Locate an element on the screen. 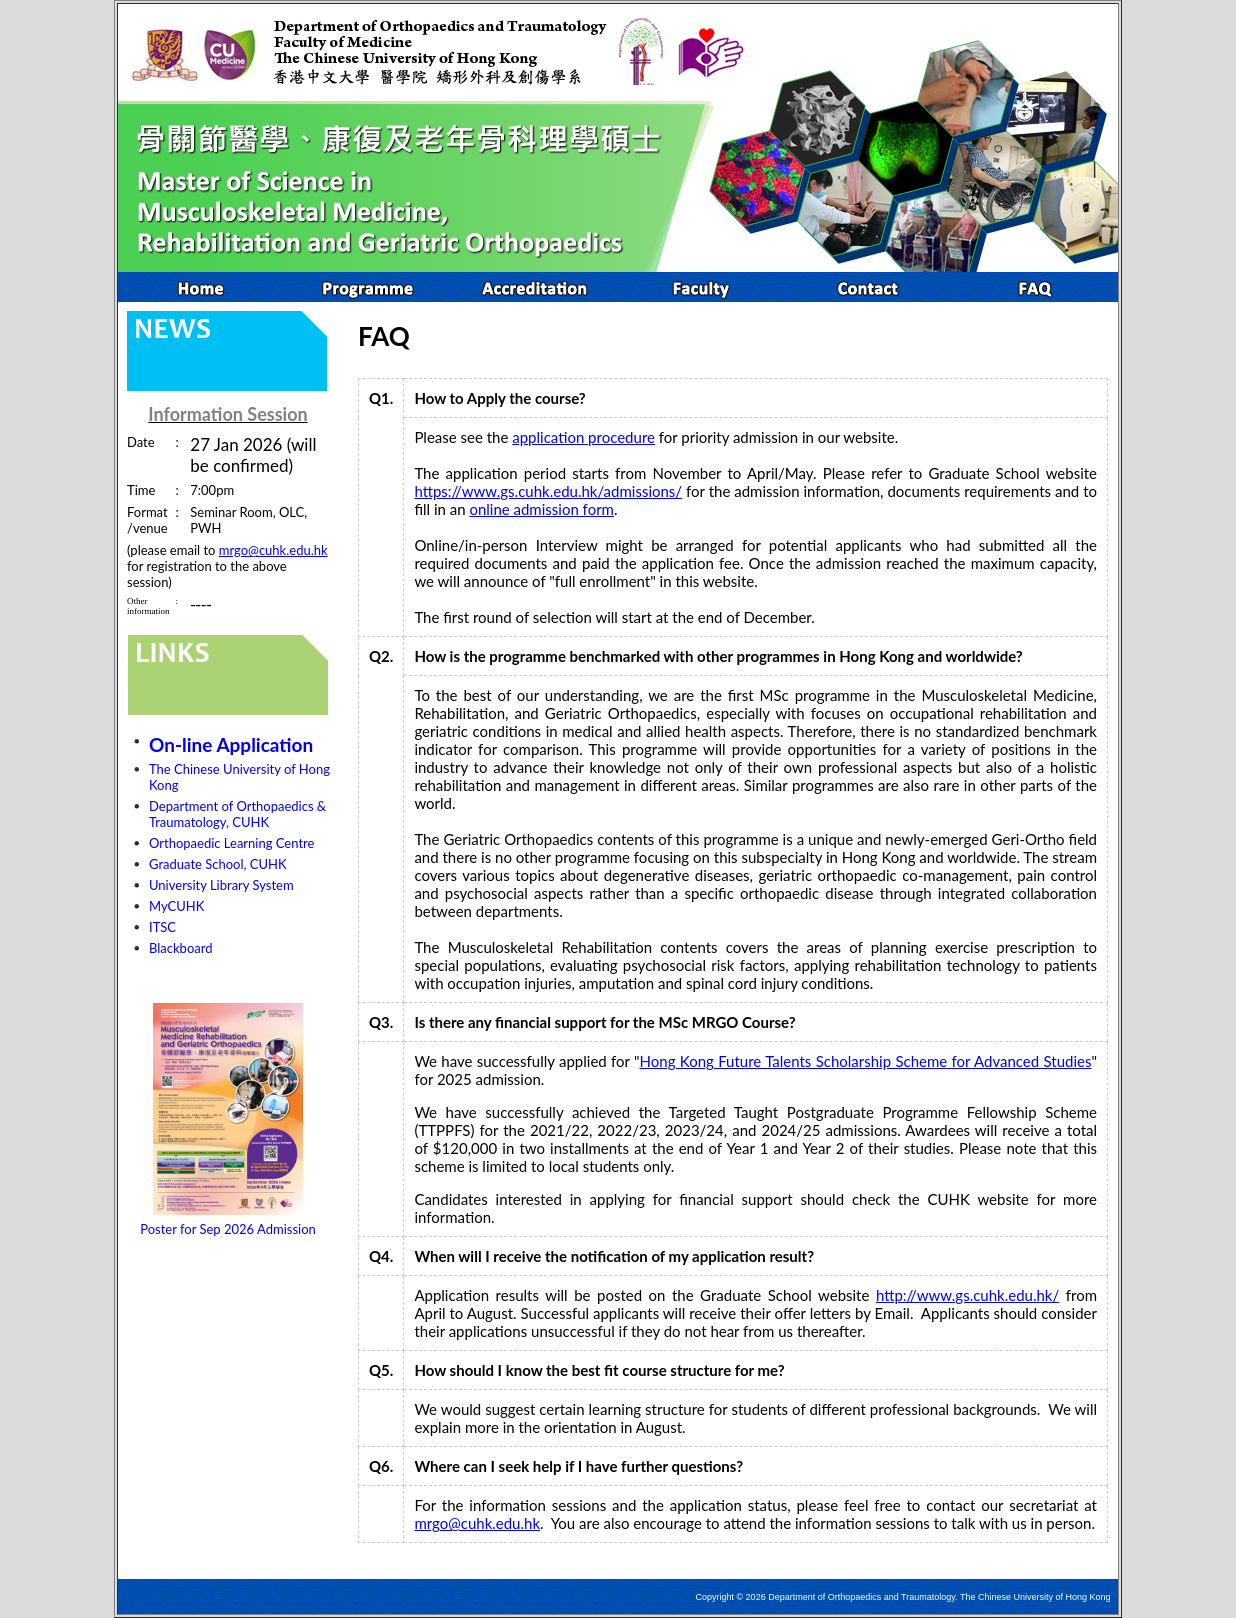  Blackboard is located at coordinates (181, 948).